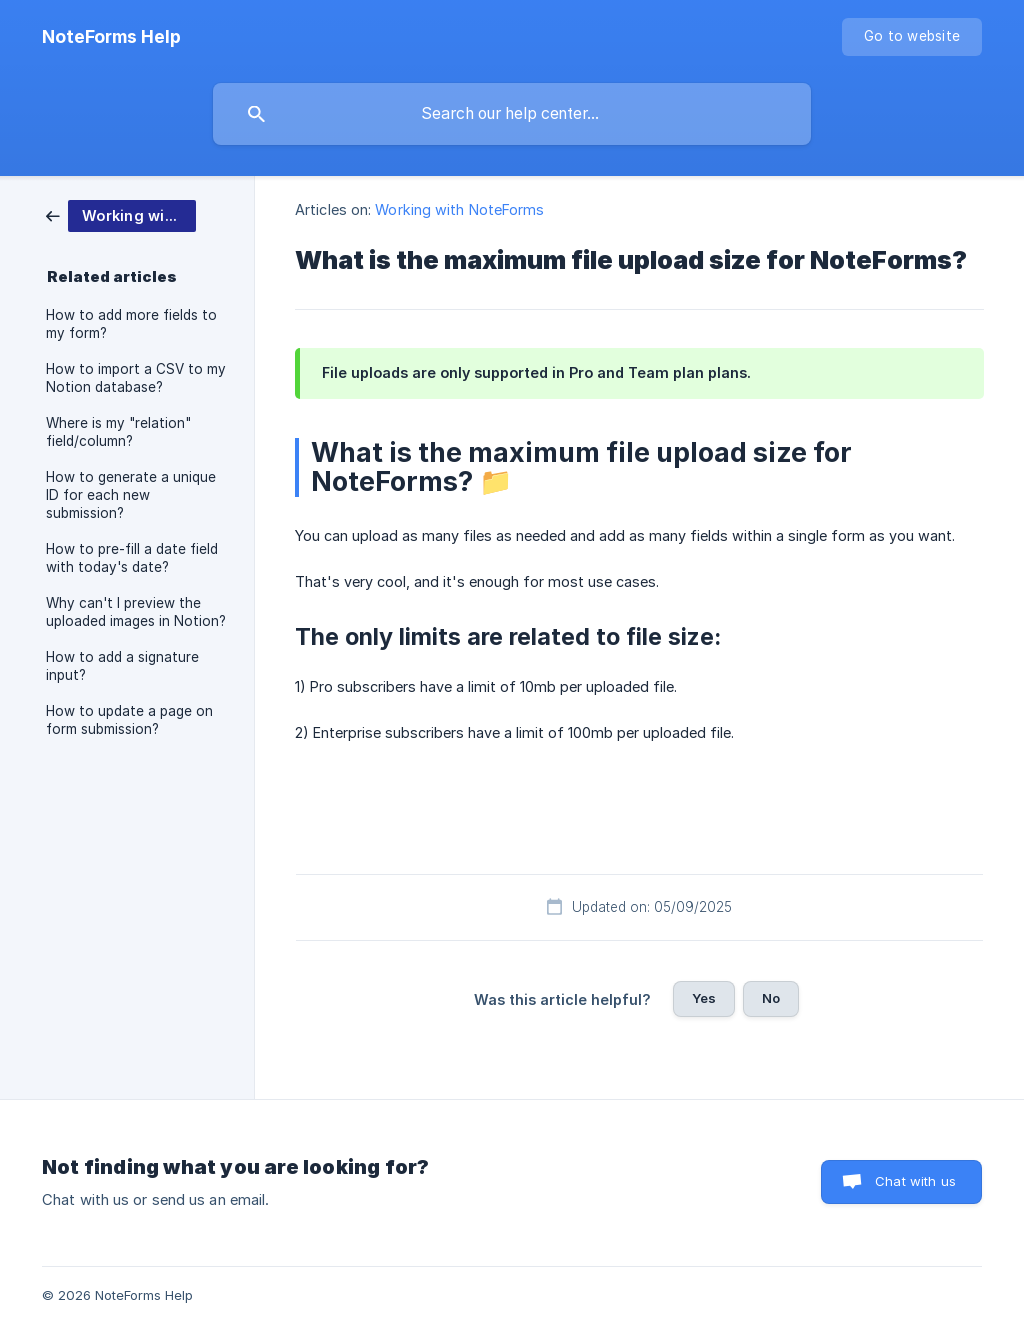 This screenshot has width=1024, height=1324. Describe the element at coordinates (111, 37) in the screenshot. I see `[none]` at that location.